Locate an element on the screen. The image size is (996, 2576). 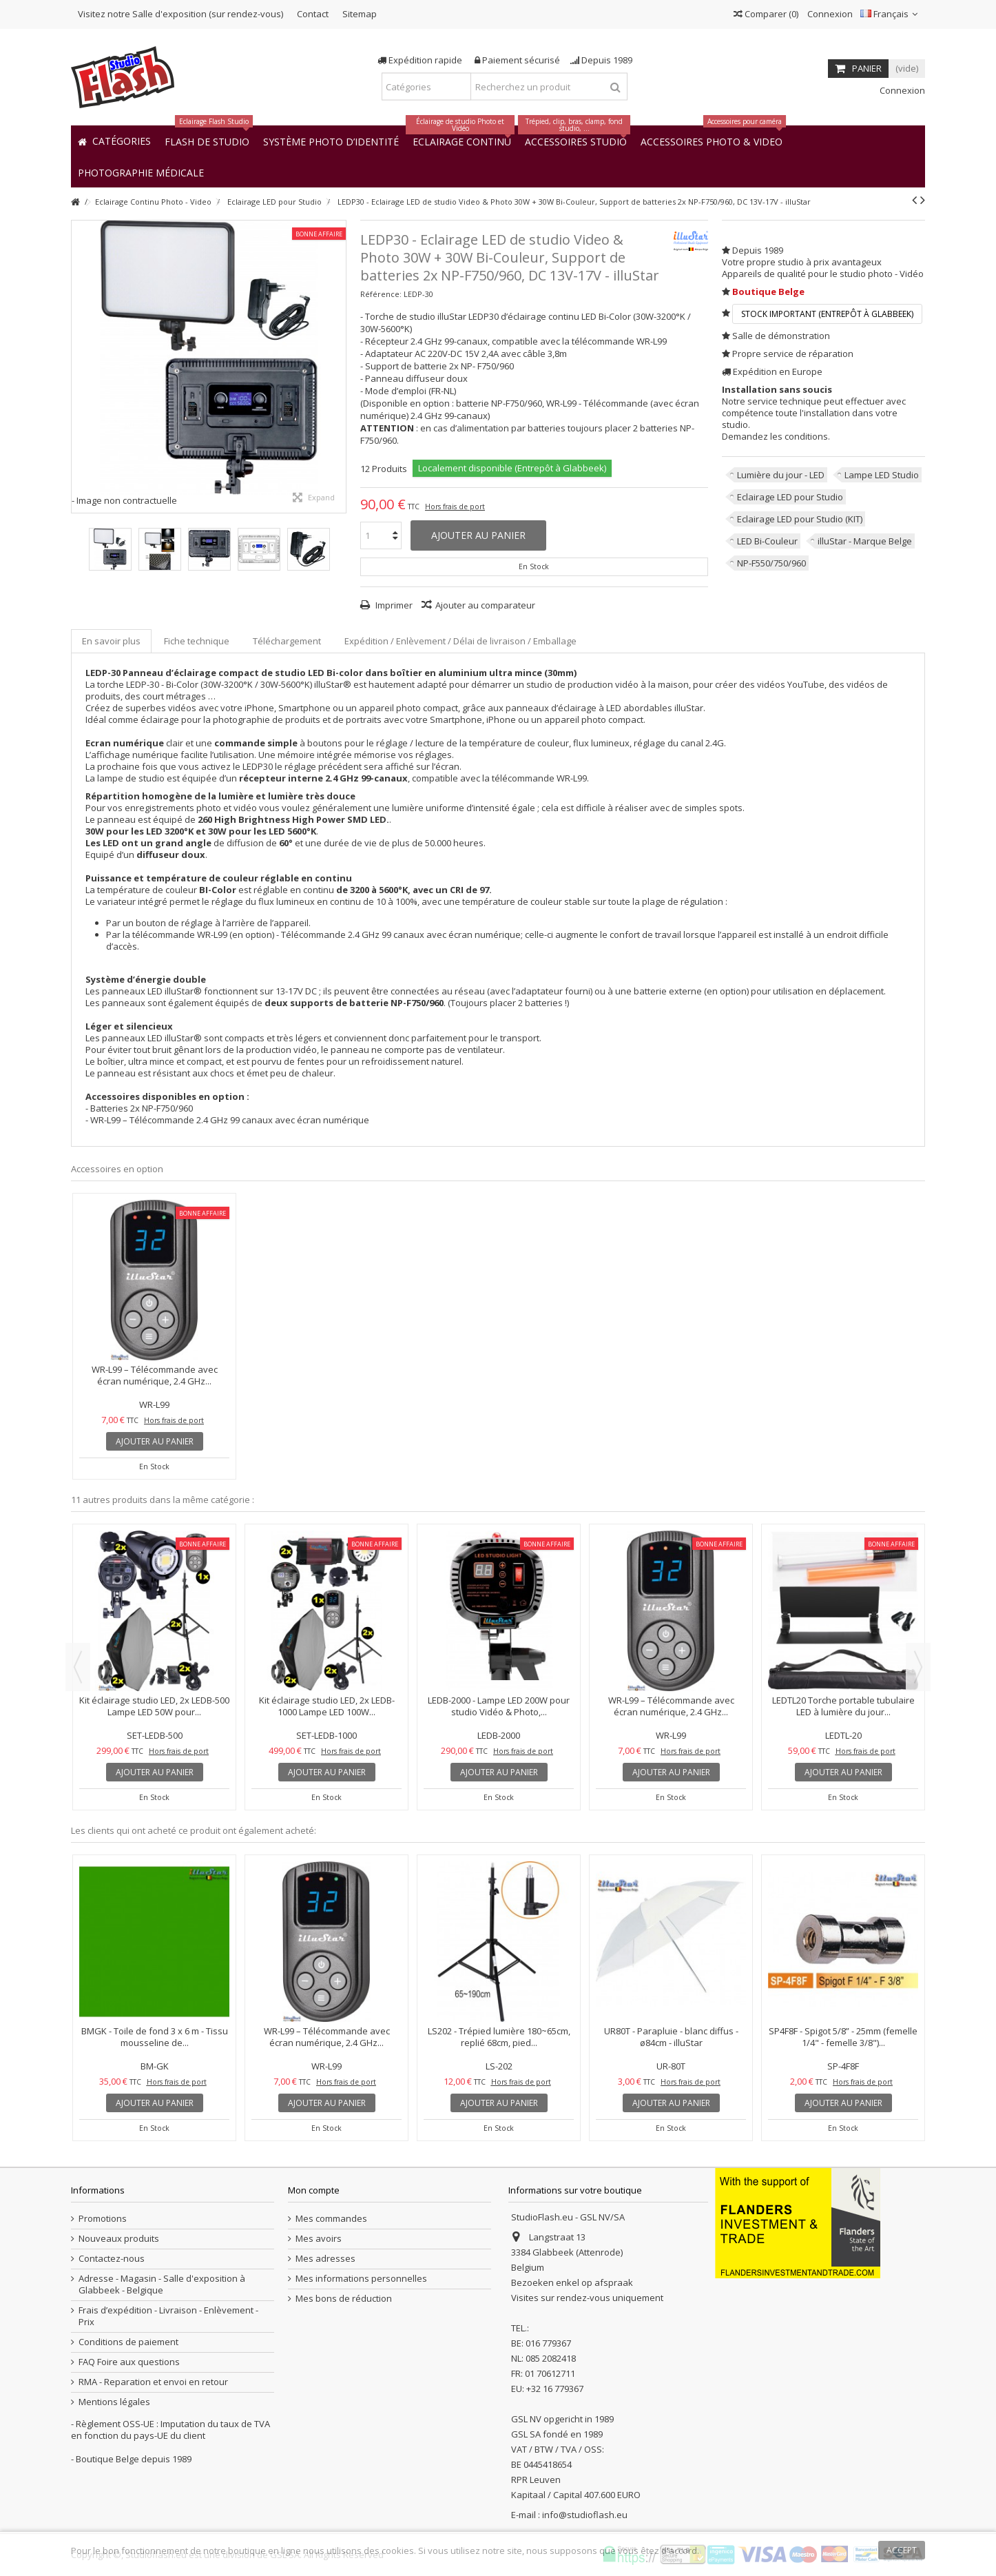
UR80T - Parapluie - blanc diffus - ø84cm - illuStar is located at coordinates (671, 2037).